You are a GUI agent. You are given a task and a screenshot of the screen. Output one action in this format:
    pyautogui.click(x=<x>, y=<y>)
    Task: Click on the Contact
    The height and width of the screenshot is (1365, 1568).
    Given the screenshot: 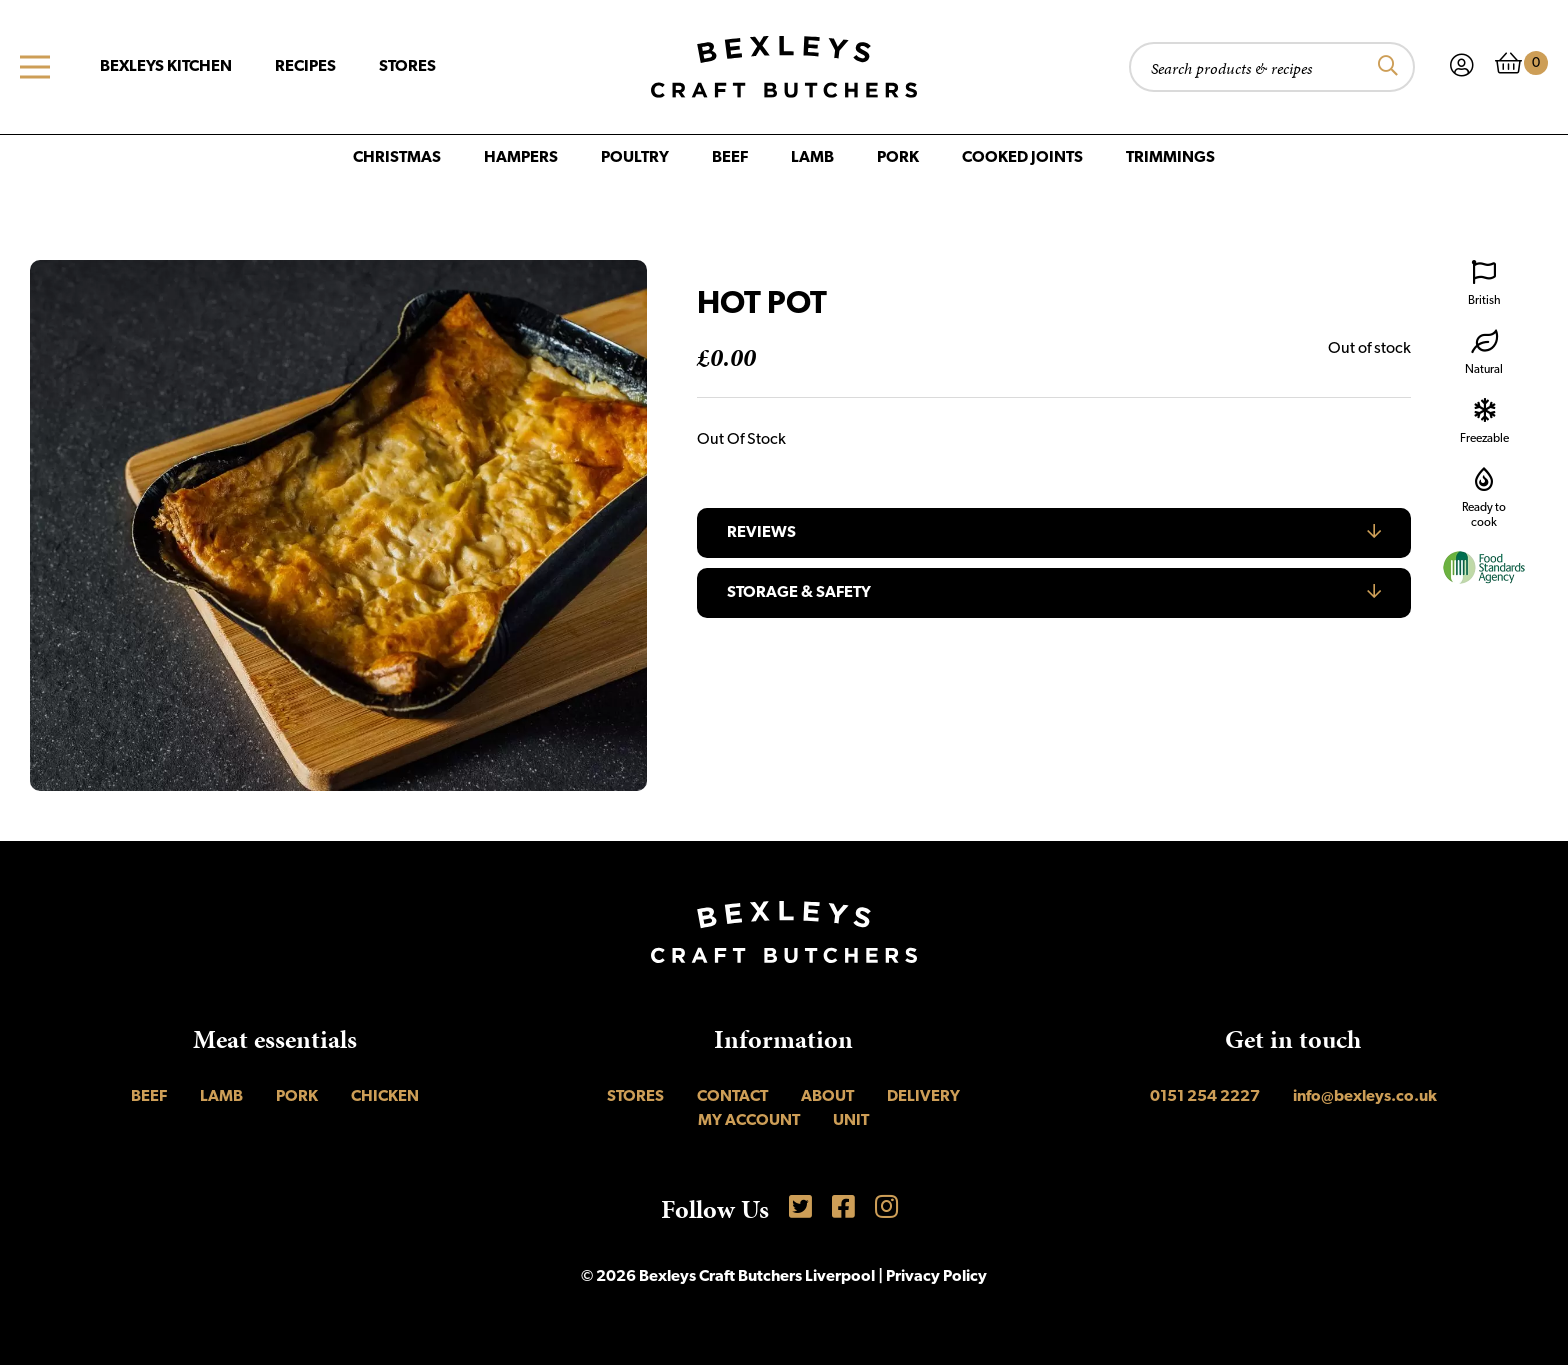 What is the action you would take?
    pyautogui.click(x=732, y=1097)
    